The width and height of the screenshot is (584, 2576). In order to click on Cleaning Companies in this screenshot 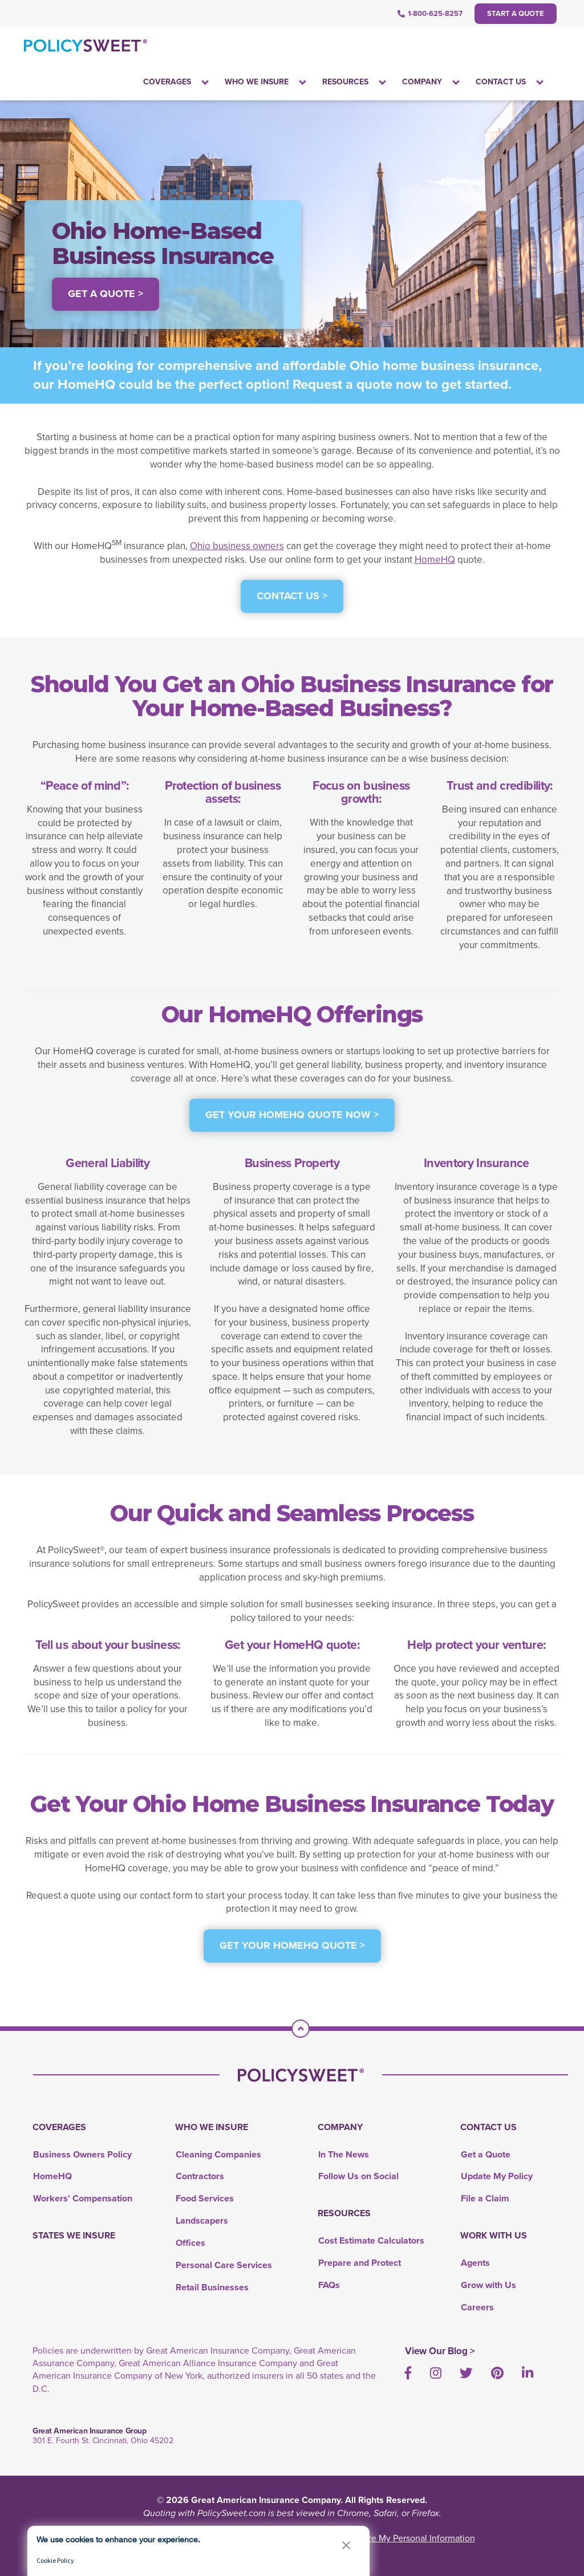, I will do `click(218, 2154)`.